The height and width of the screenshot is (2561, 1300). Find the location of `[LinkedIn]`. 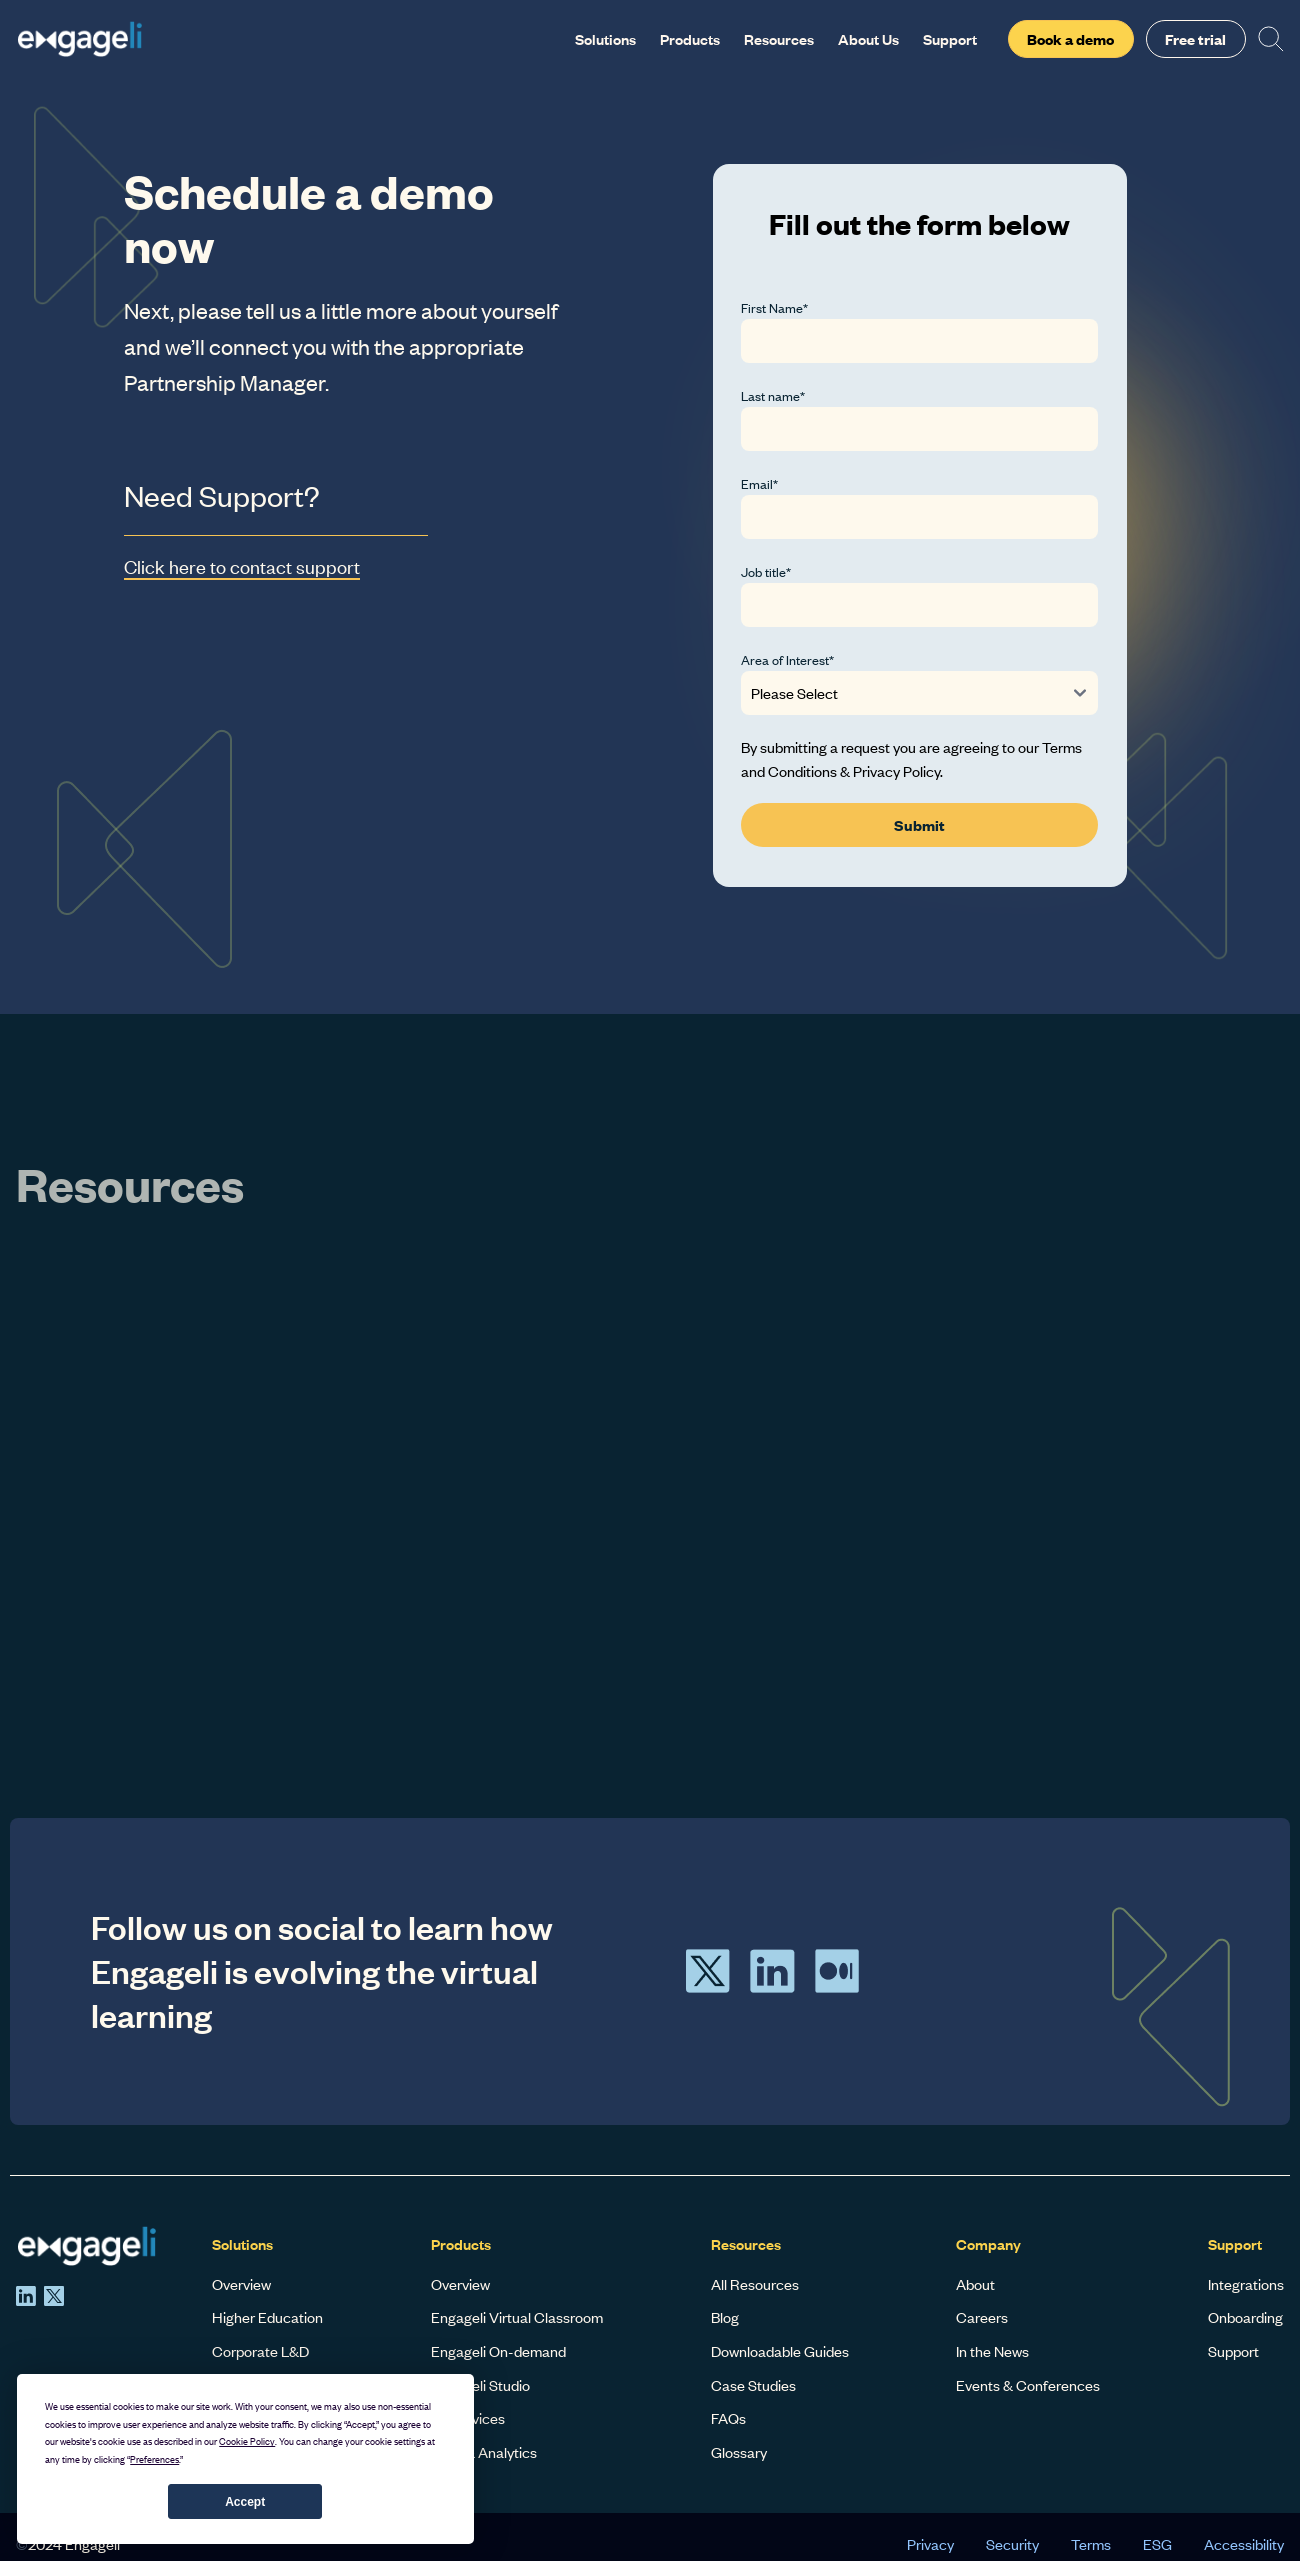

[LinkedIn] is located at coordinates (26, 2296).